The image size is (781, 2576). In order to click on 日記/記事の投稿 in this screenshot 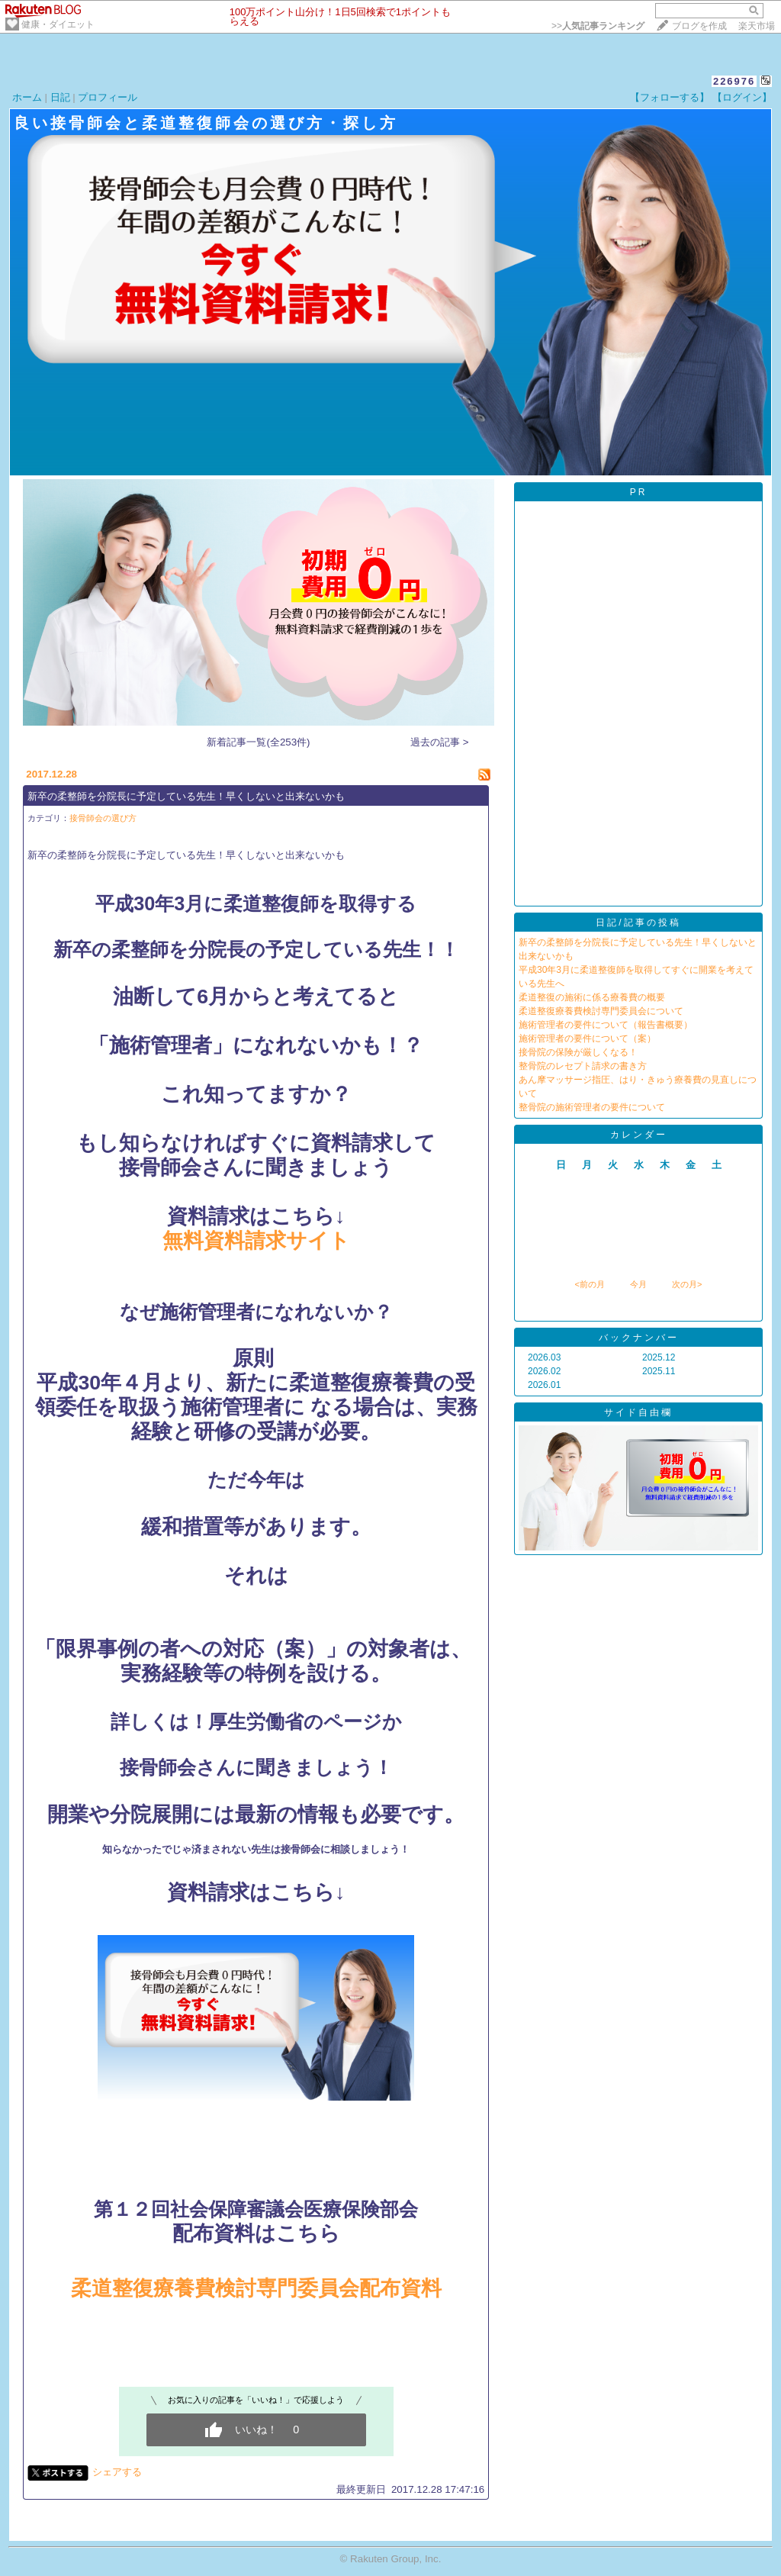, I will do `click(638, 922)`.